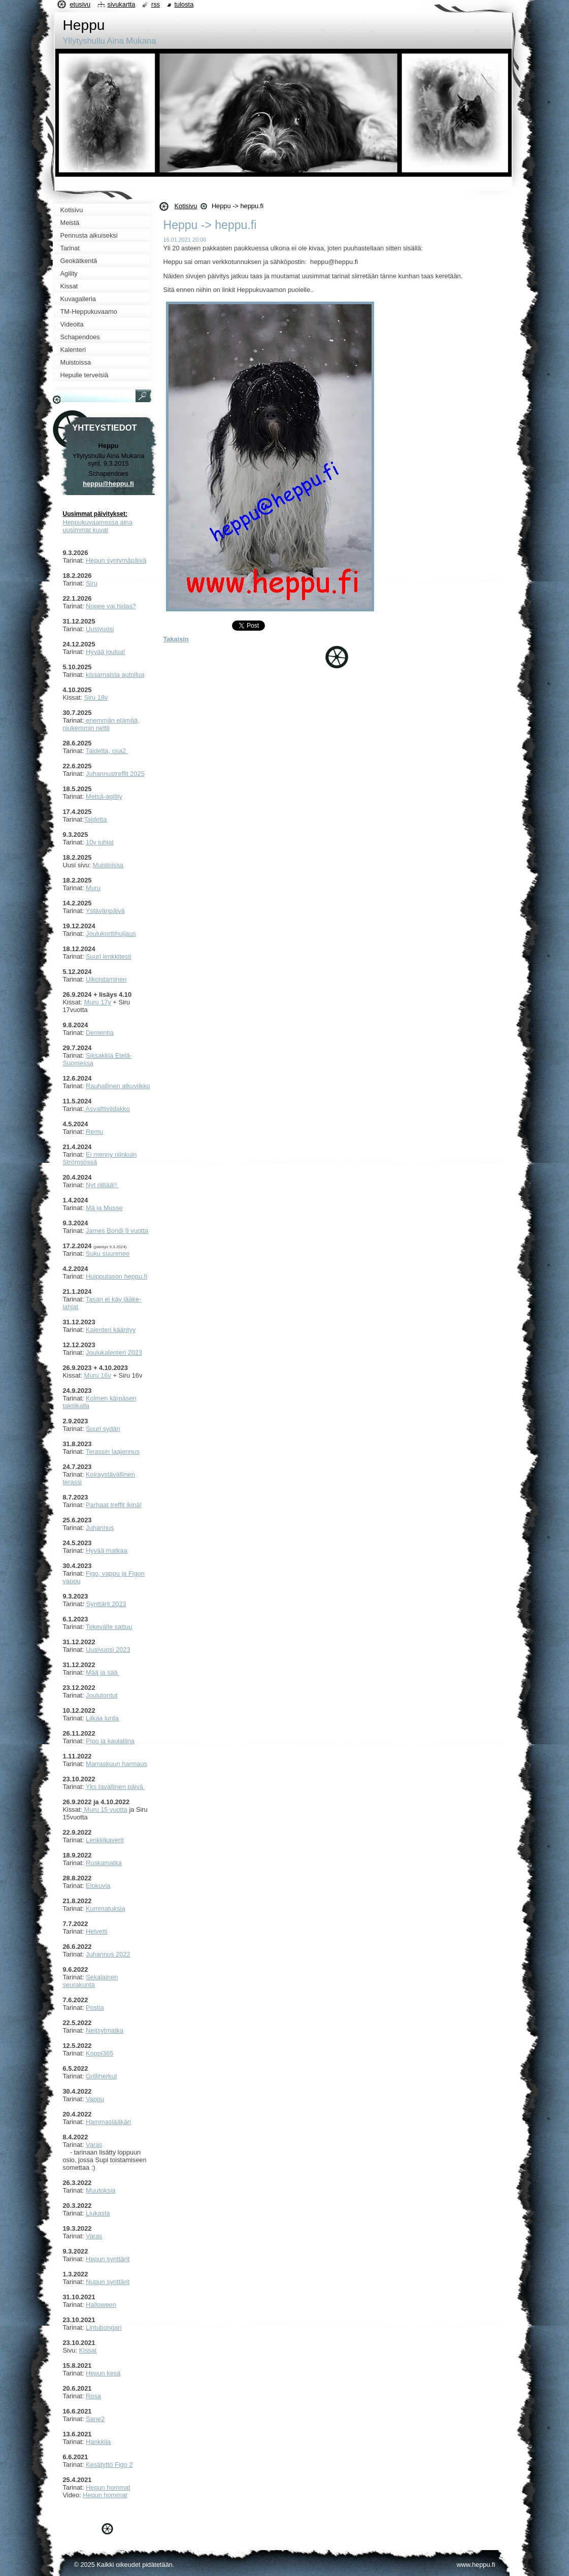 The image size is (569, 2576). Describe the element at coordinates (116, 560) in the screenshot. I see `Hepun syntymäpäivä` at that location.